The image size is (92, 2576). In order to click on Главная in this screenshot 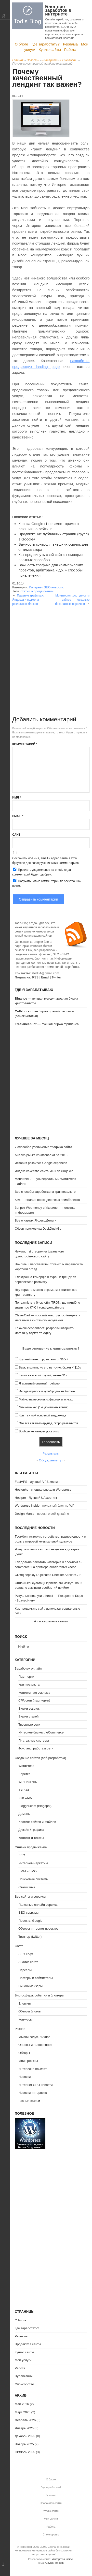, I will do `click(17, 60)`.